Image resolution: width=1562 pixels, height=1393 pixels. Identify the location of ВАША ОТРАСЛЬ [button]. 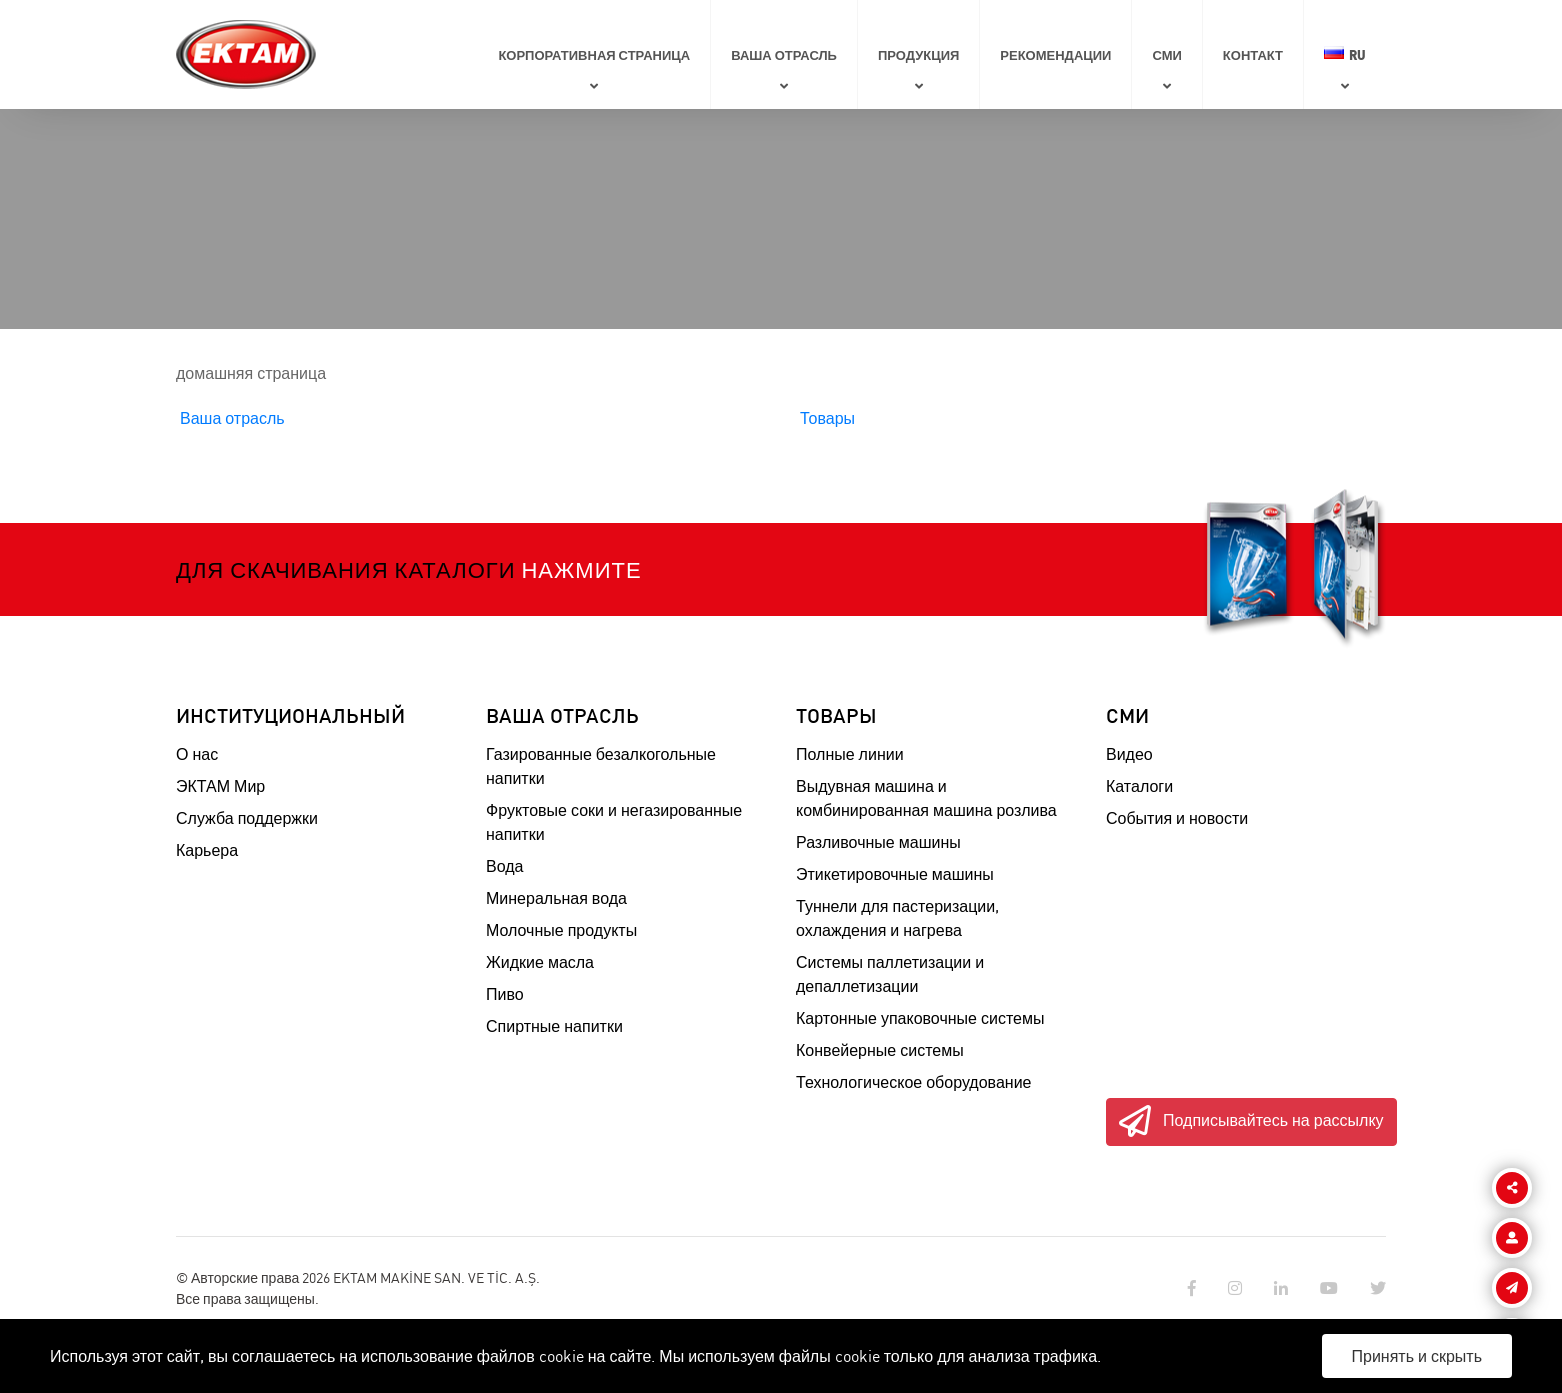
(784, 54).